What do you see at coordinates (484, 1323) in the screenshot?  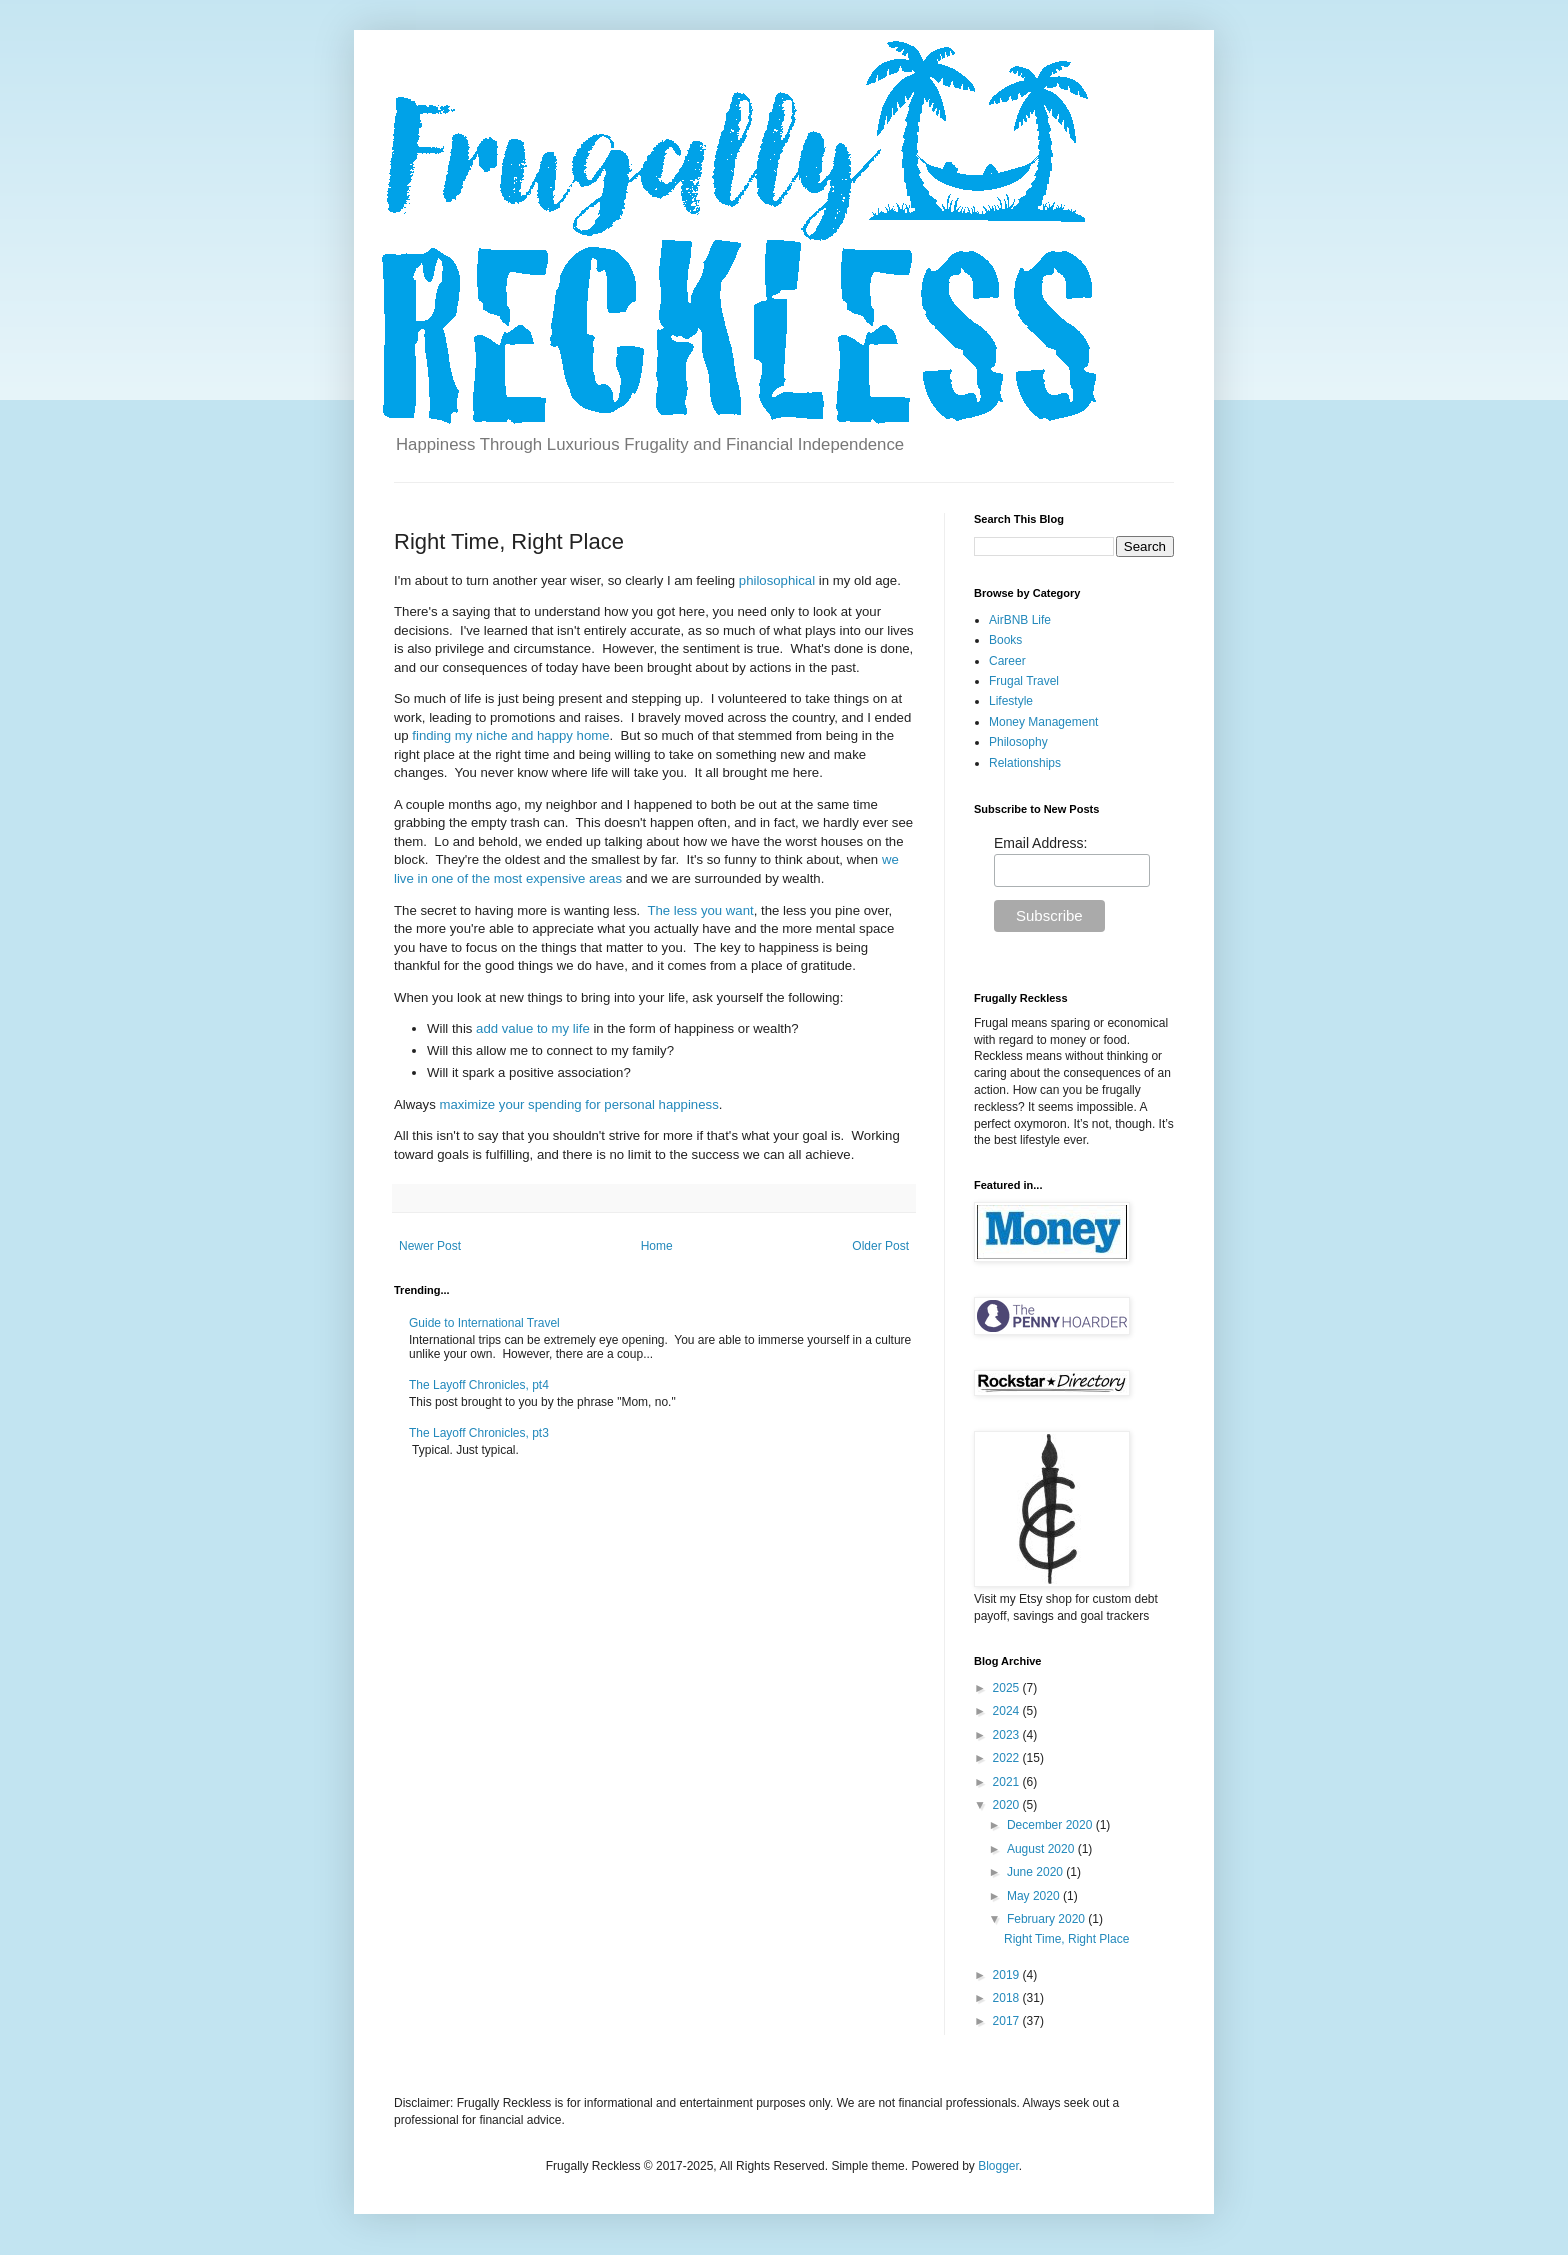 I see `Guide to International Travel` at bounding box center [484, 1323].